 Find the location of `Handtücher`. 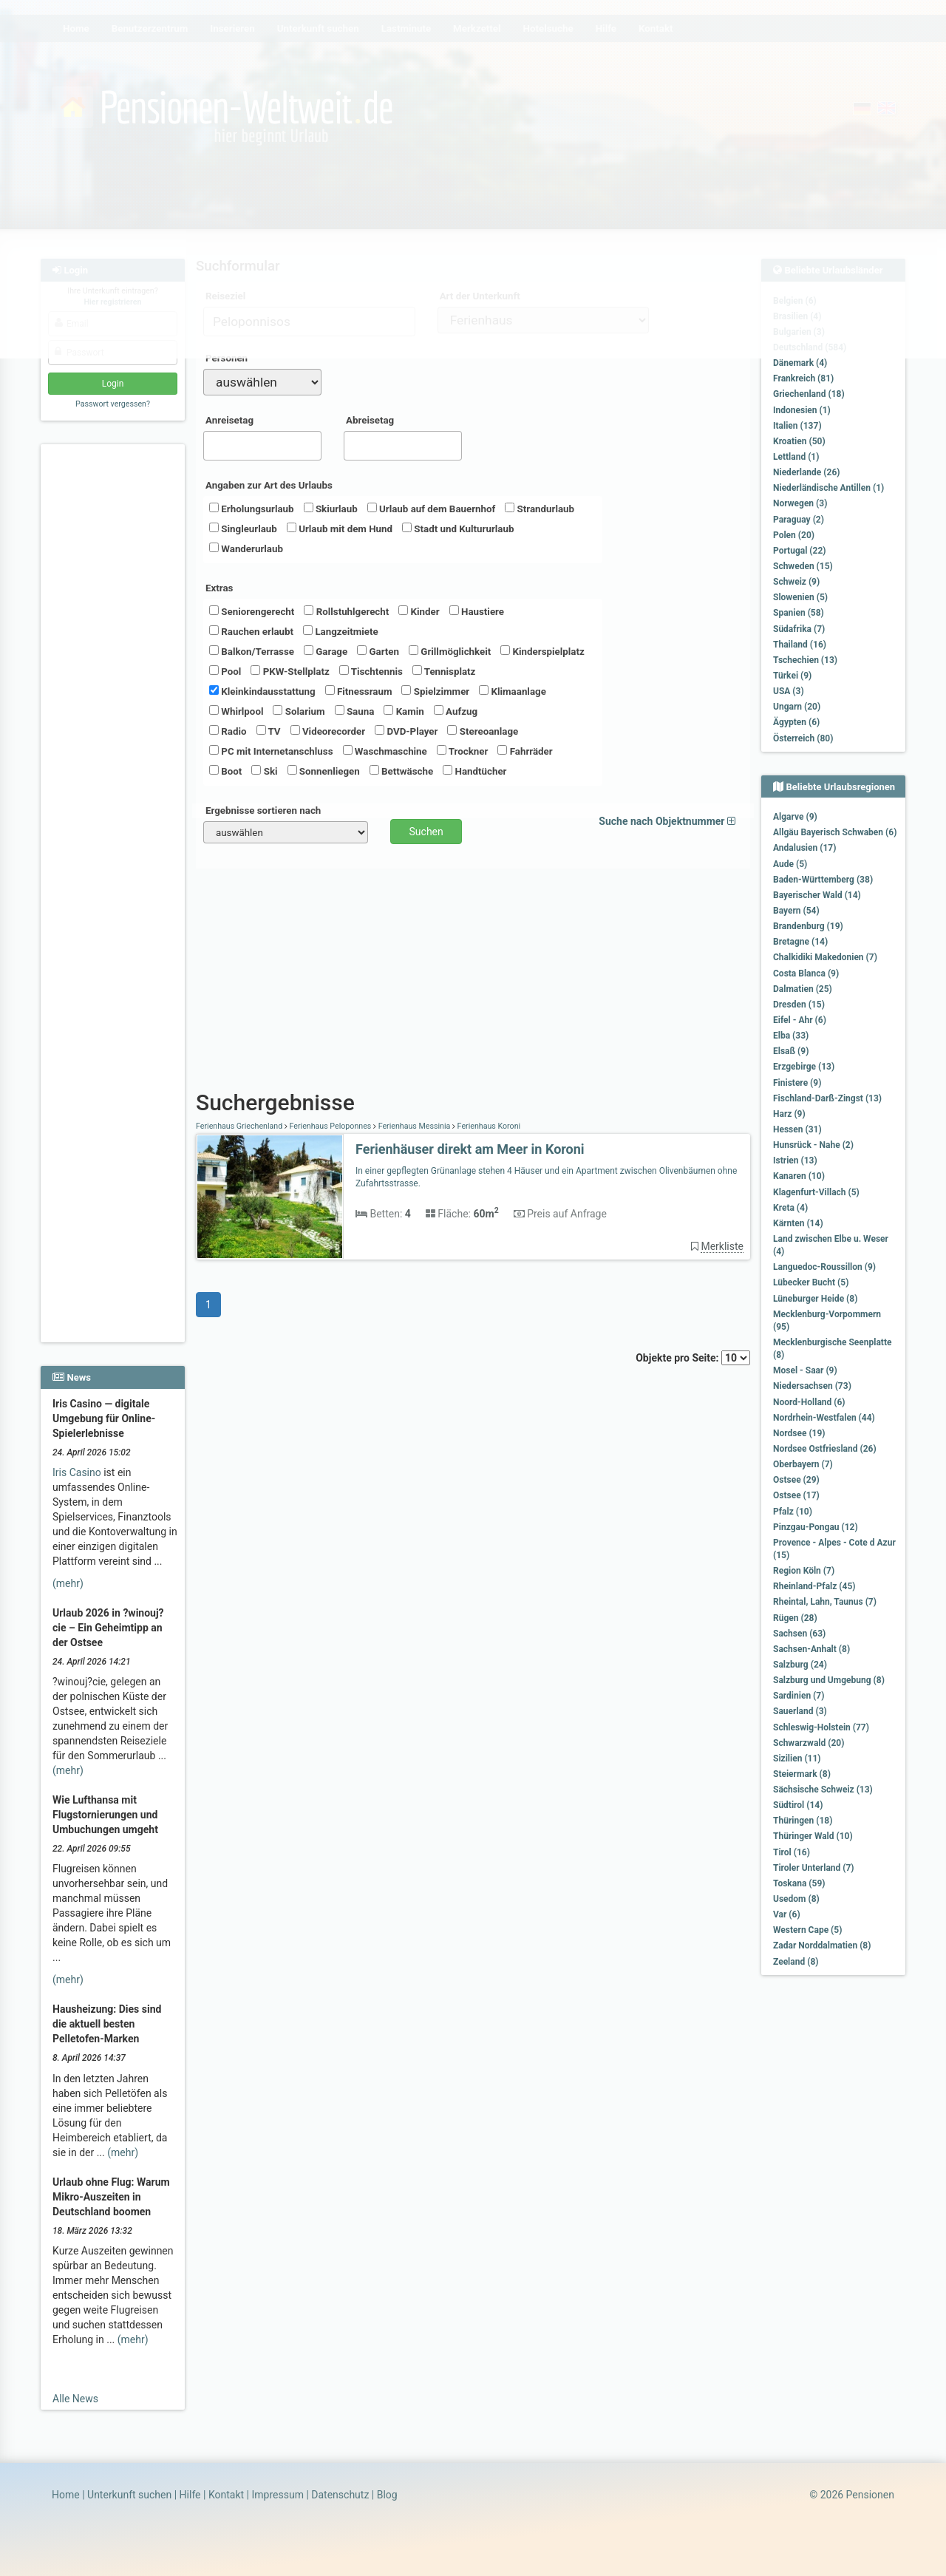

Handtücher is located at coordinates (474, 771).